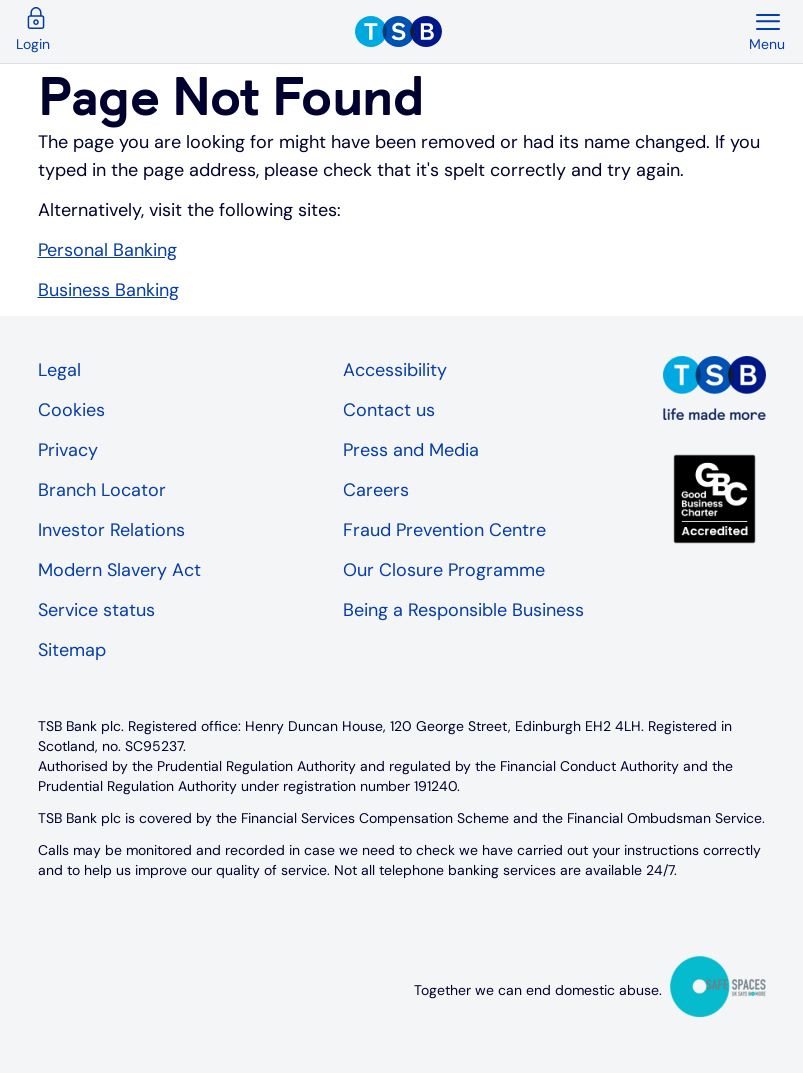 The image size is (803, 1073). Describe the element at coordinates (551, 32) in the screenshot. I see `[TSB Homepage]` at that location.